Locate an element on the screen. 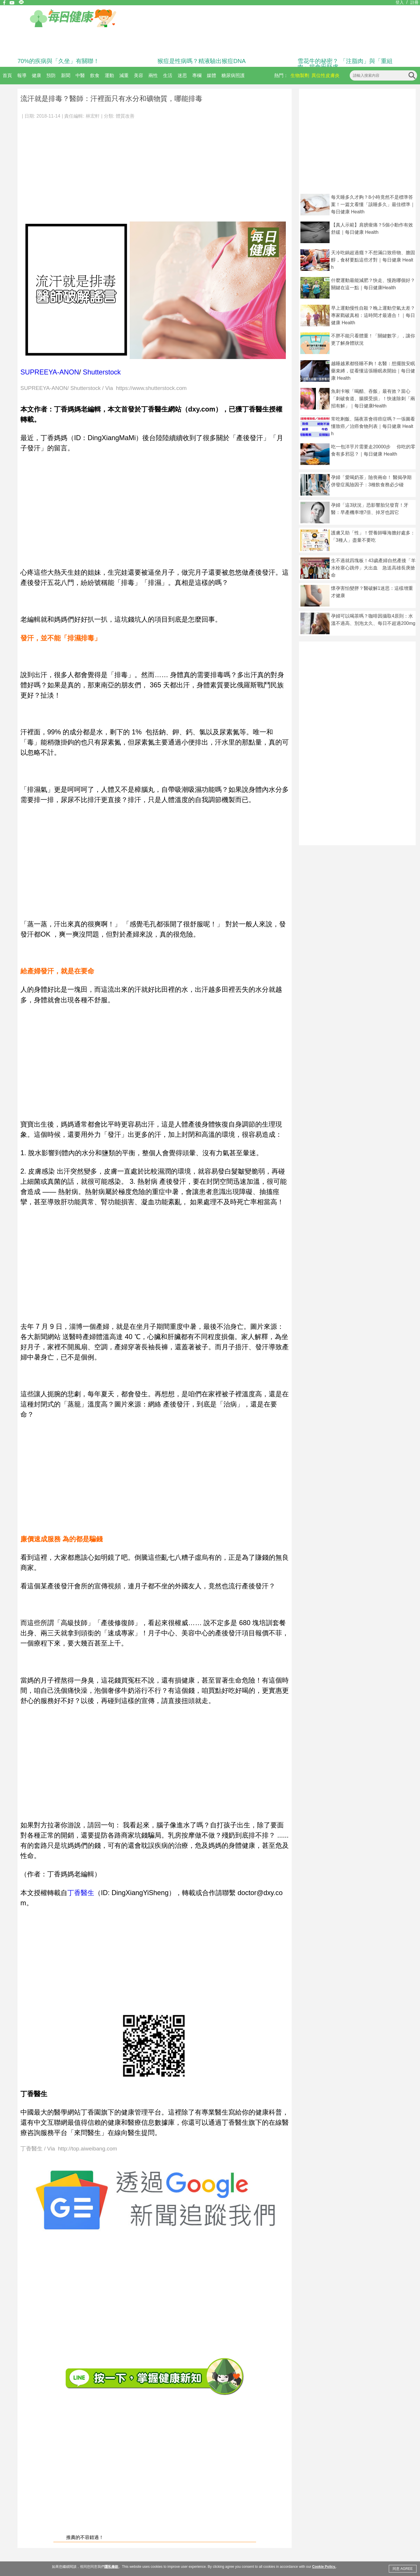 The height and width of the screenshot is (2576, 420). 健康 is located at coordinates (36, 75).